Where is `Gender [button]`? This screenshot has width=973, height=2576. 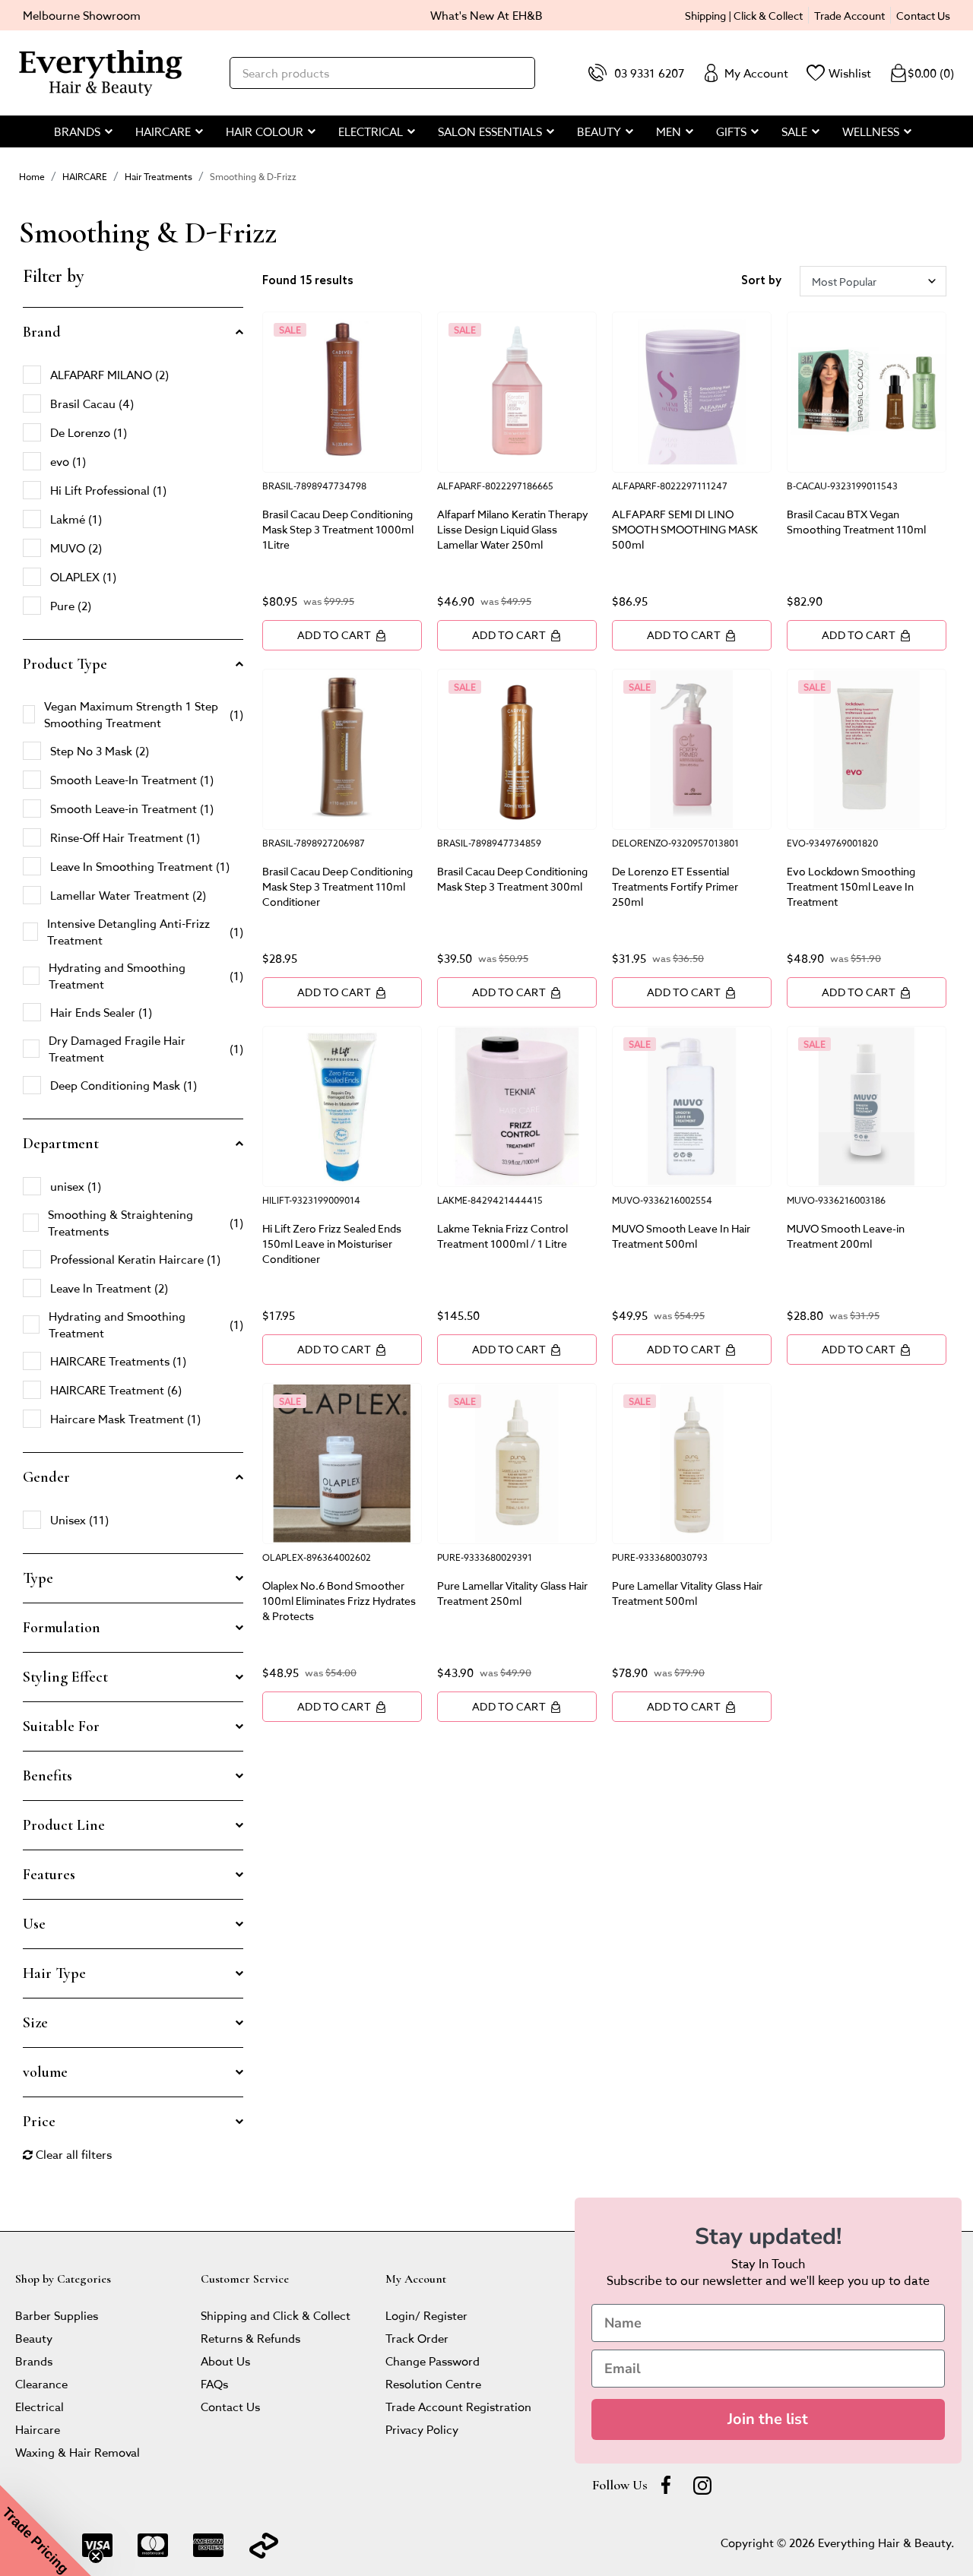 Gender [button] is located at coordinates (46, 1477).